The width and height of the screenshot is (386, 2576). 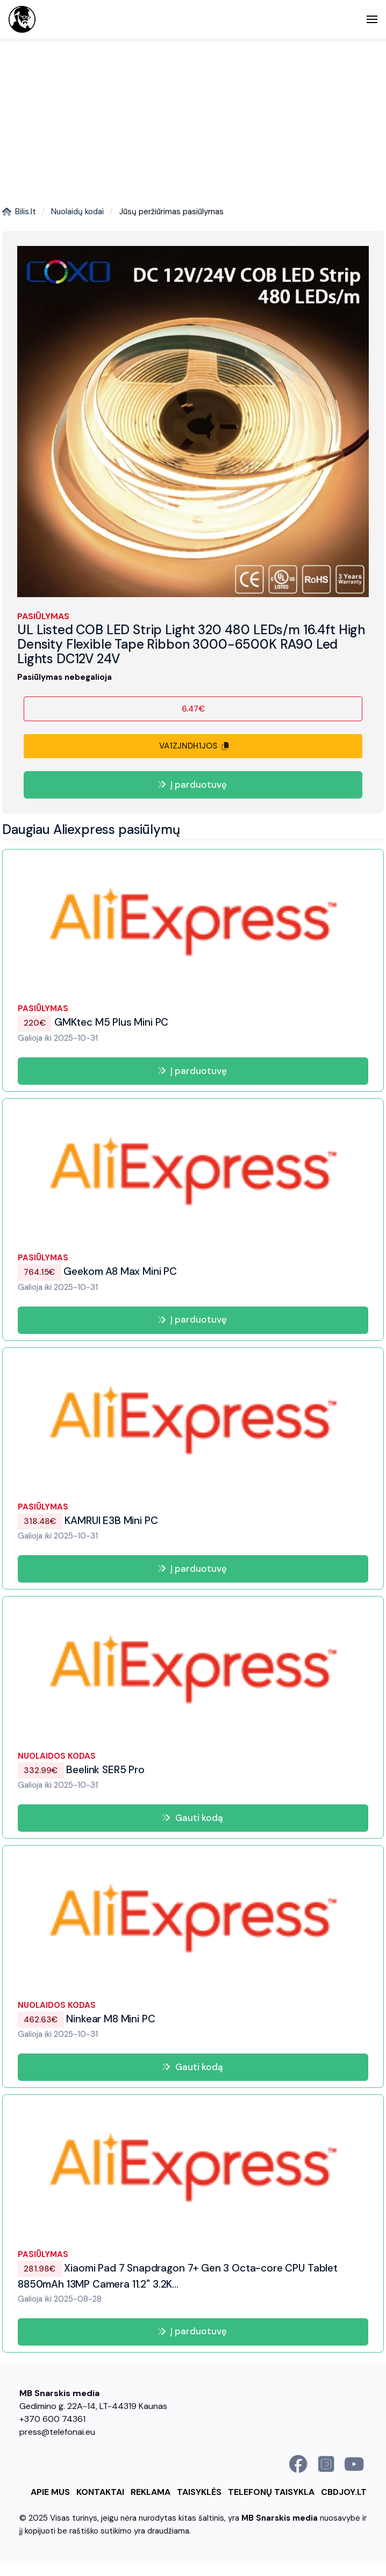 What do you see at coordinates (81, 1769) in the screenshot?
I see `Beelink SER5 Pro` at bounding box center [81, 1769].